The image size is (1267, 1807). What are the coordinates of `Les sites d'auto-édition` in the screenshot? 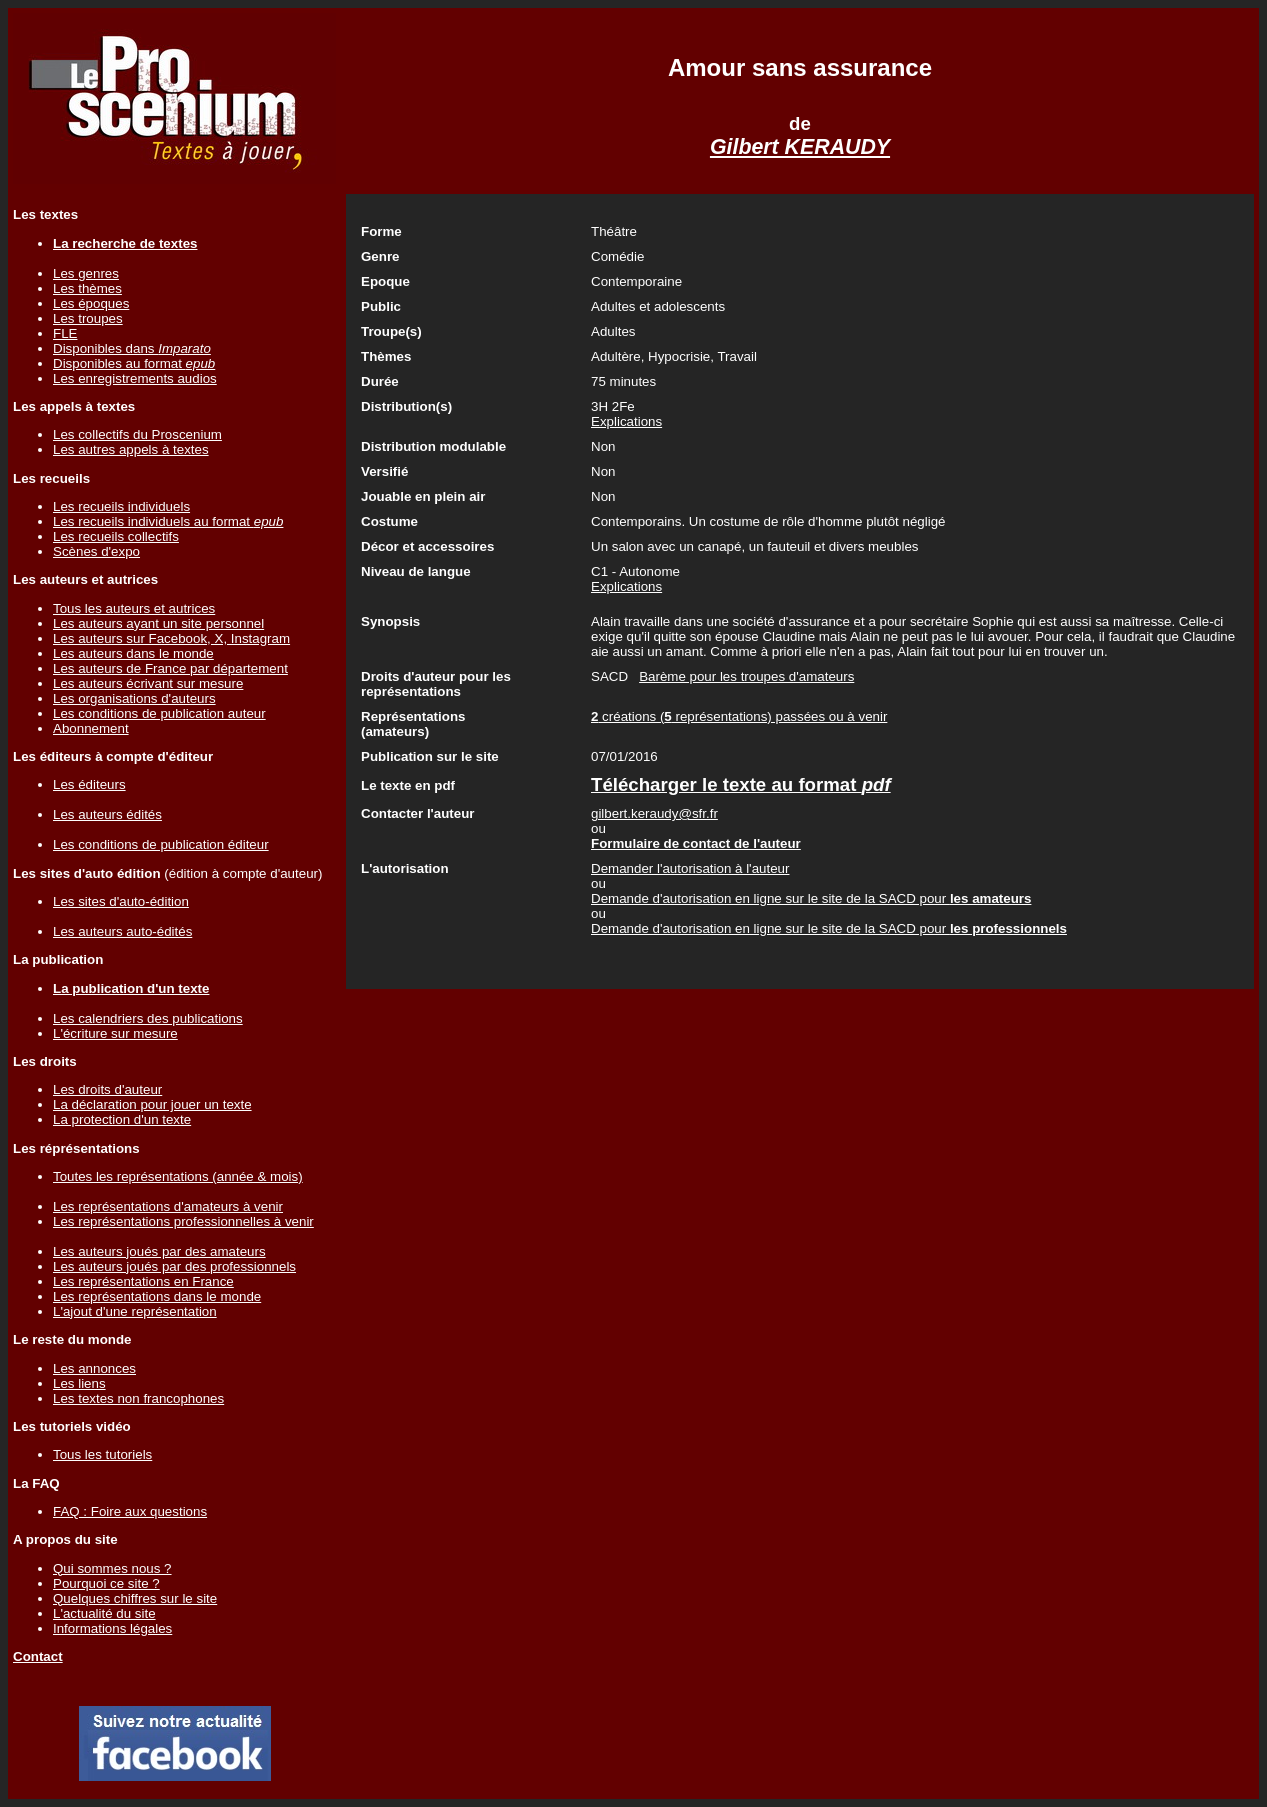 It's located at (121, 901).